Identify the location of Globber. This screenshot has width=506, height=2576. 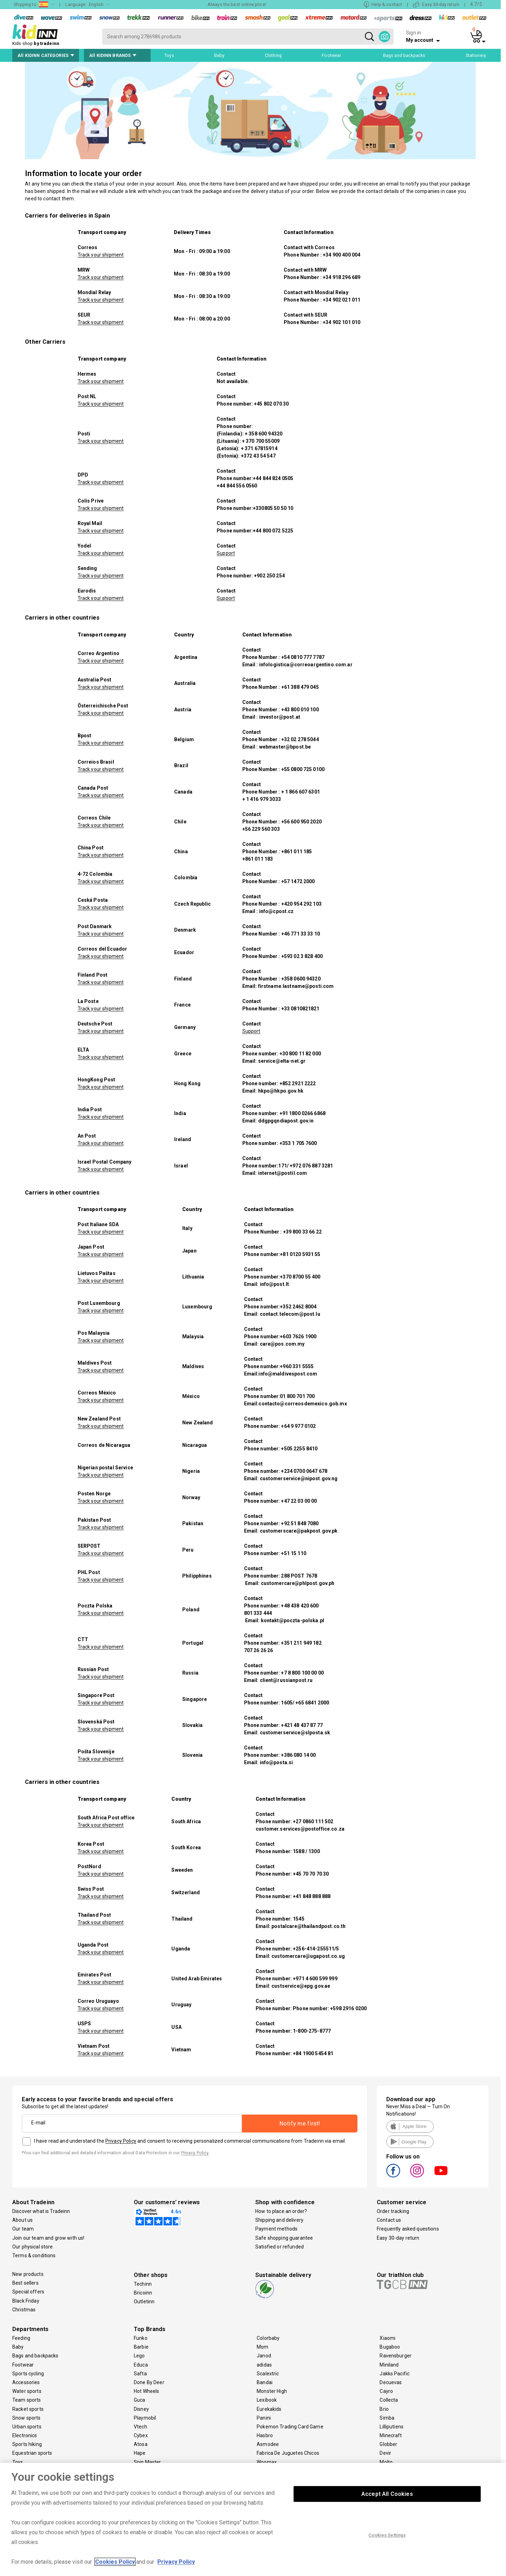
(388, 2444).